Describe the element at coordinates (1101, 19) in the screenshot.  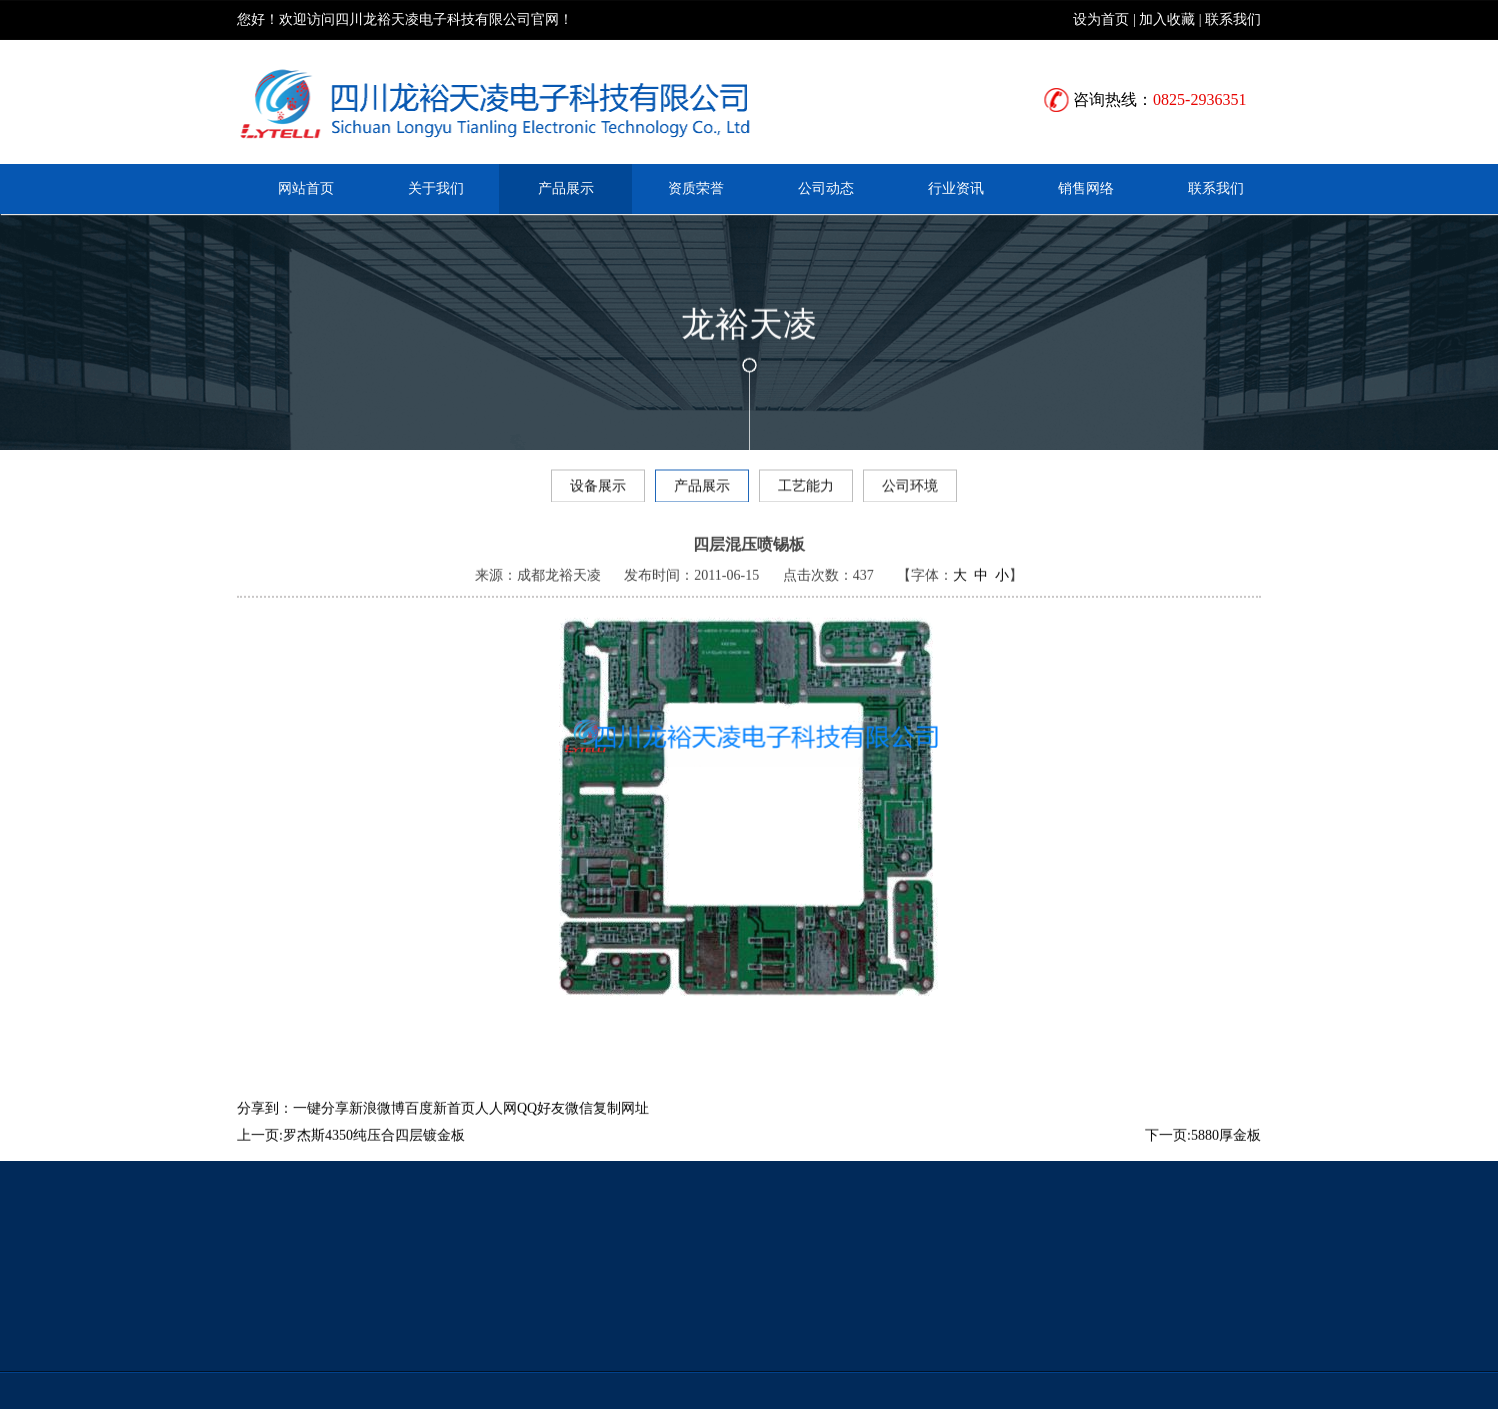
I see `设为首页` at that location.